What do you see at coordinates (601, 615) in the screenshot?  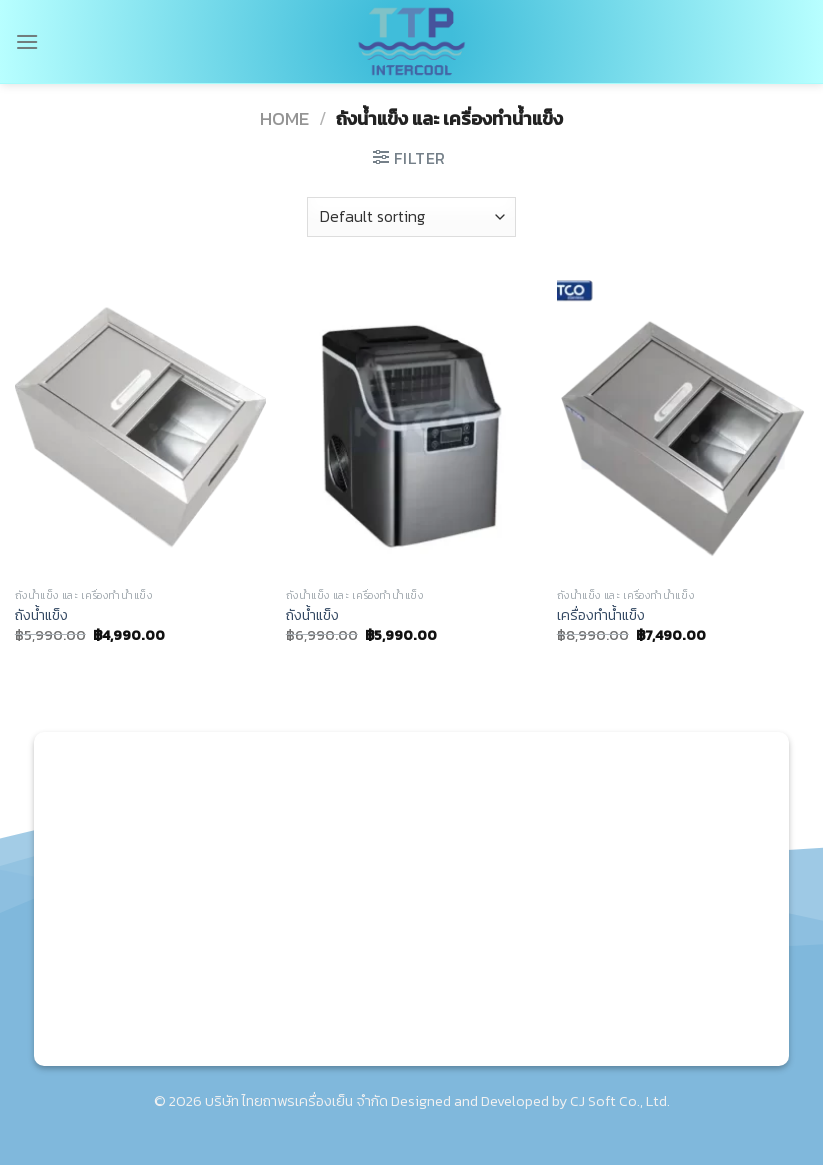 I see `เครื่องทำน้ำแข็ง` at bounding box center [601, 615].